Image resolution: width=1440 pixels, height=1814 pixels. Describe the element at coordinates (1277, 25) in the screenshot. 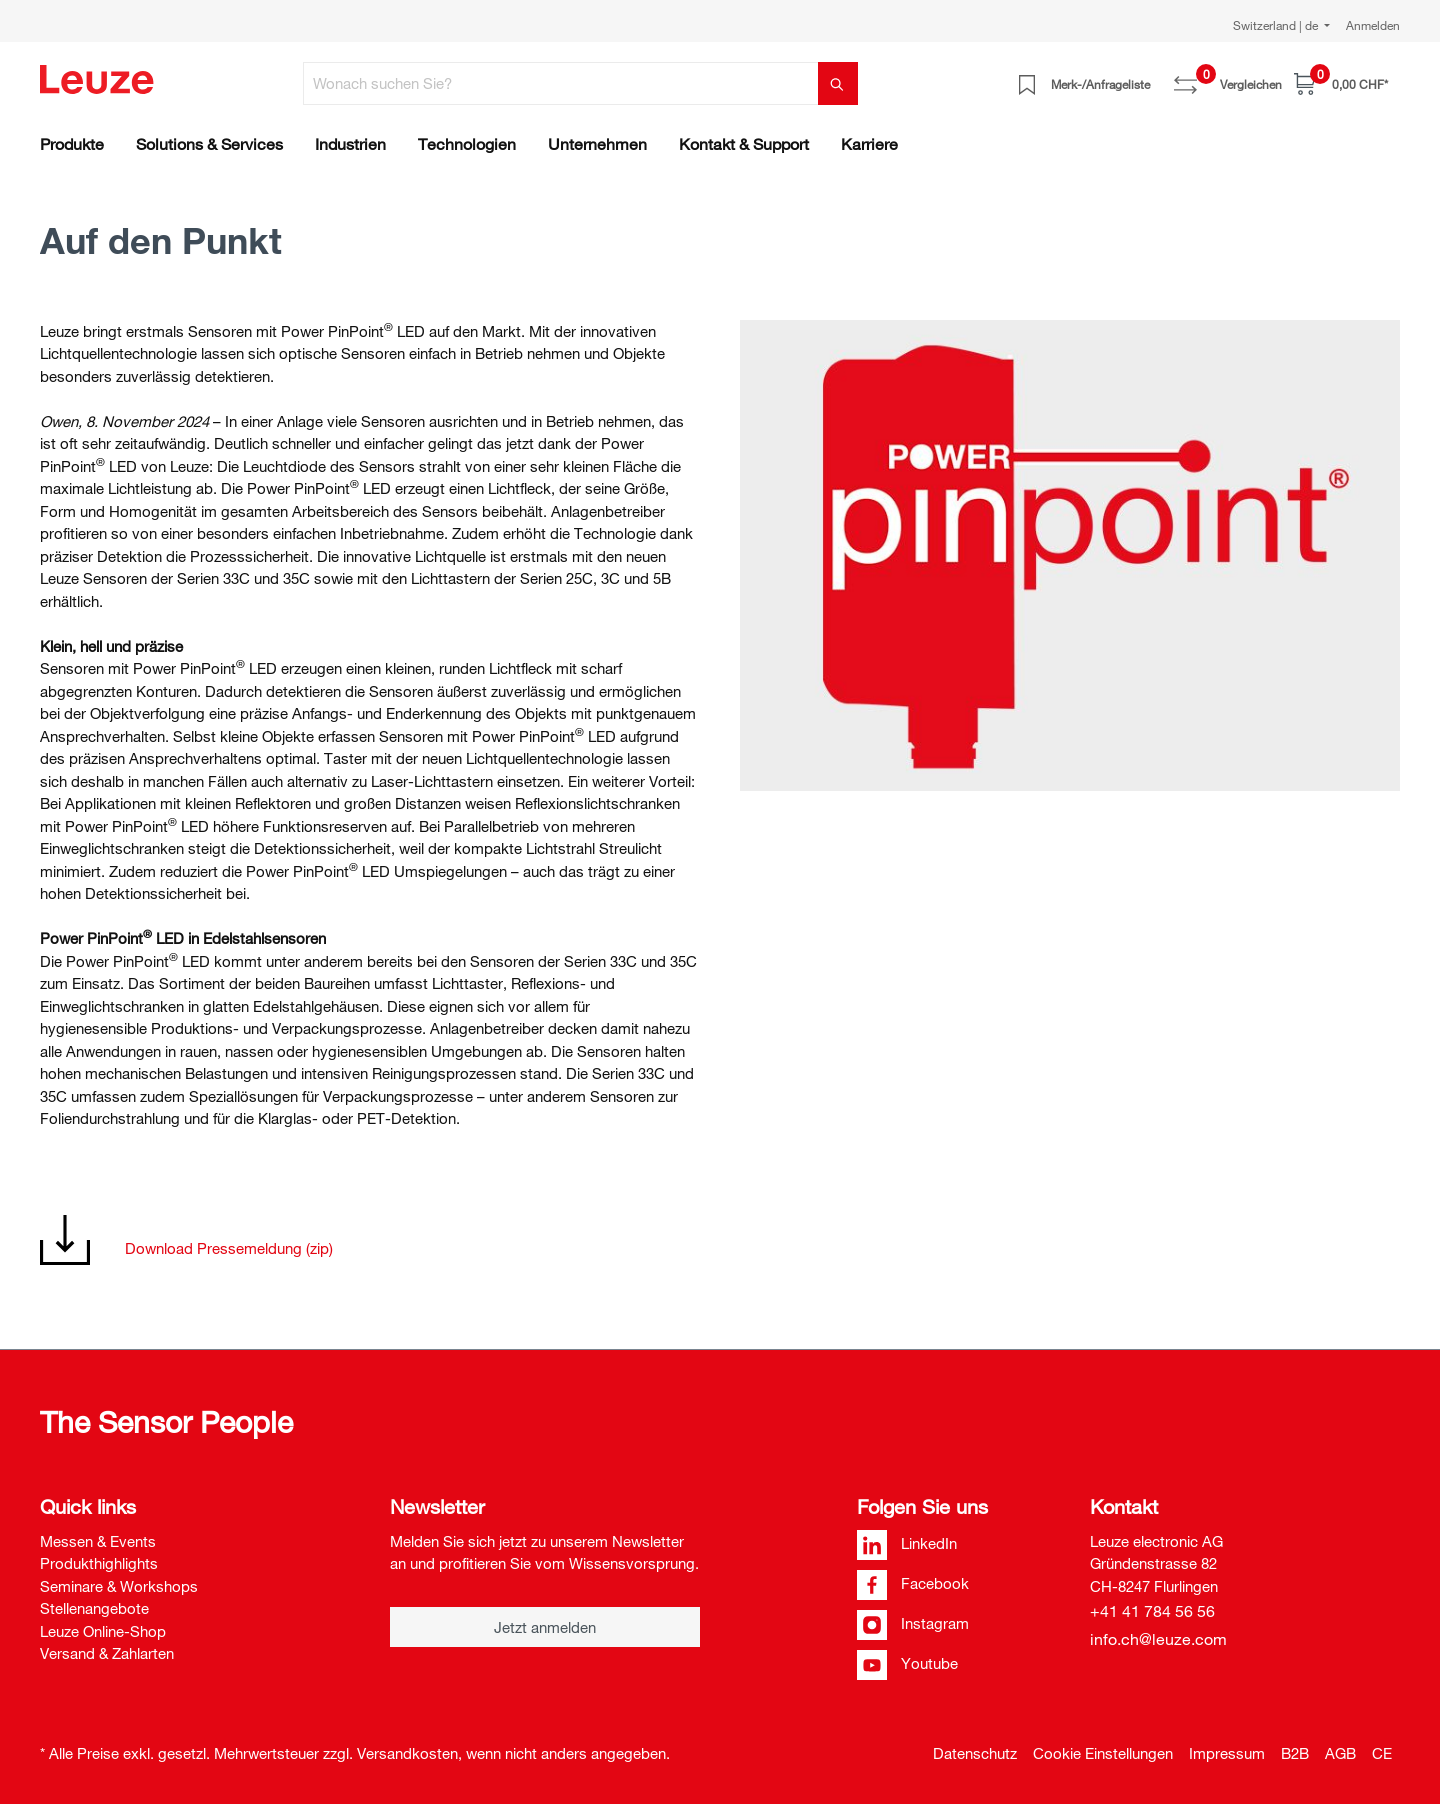

I see `Switzerland | de` at that location.